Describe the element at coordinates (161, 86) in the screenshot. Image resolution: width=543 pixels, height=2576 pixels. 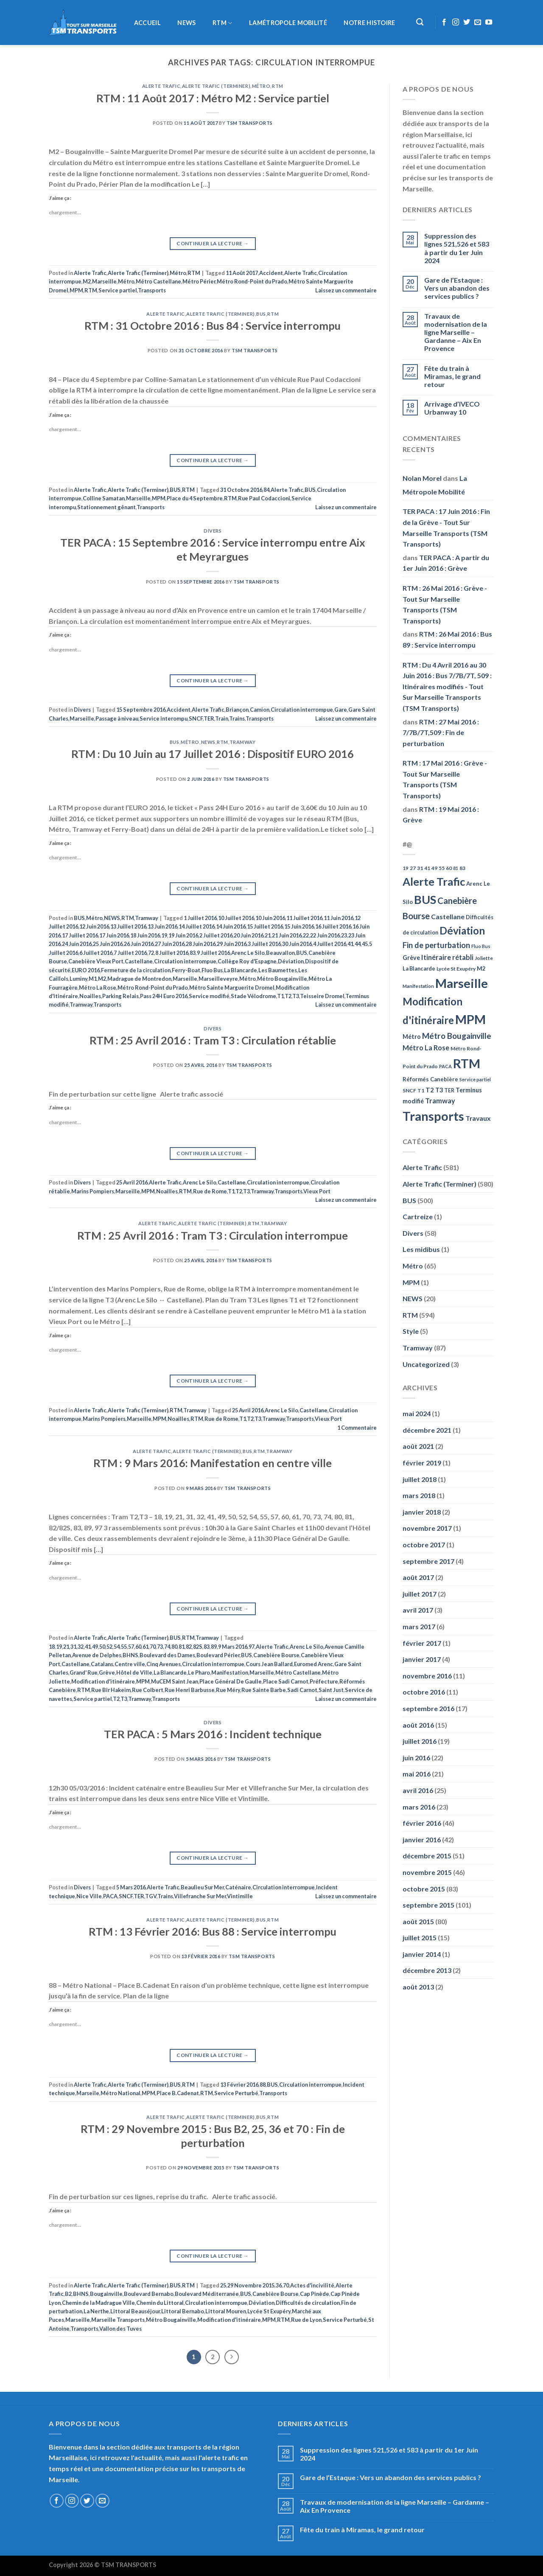
I see `Alerte Trafic` at that location.